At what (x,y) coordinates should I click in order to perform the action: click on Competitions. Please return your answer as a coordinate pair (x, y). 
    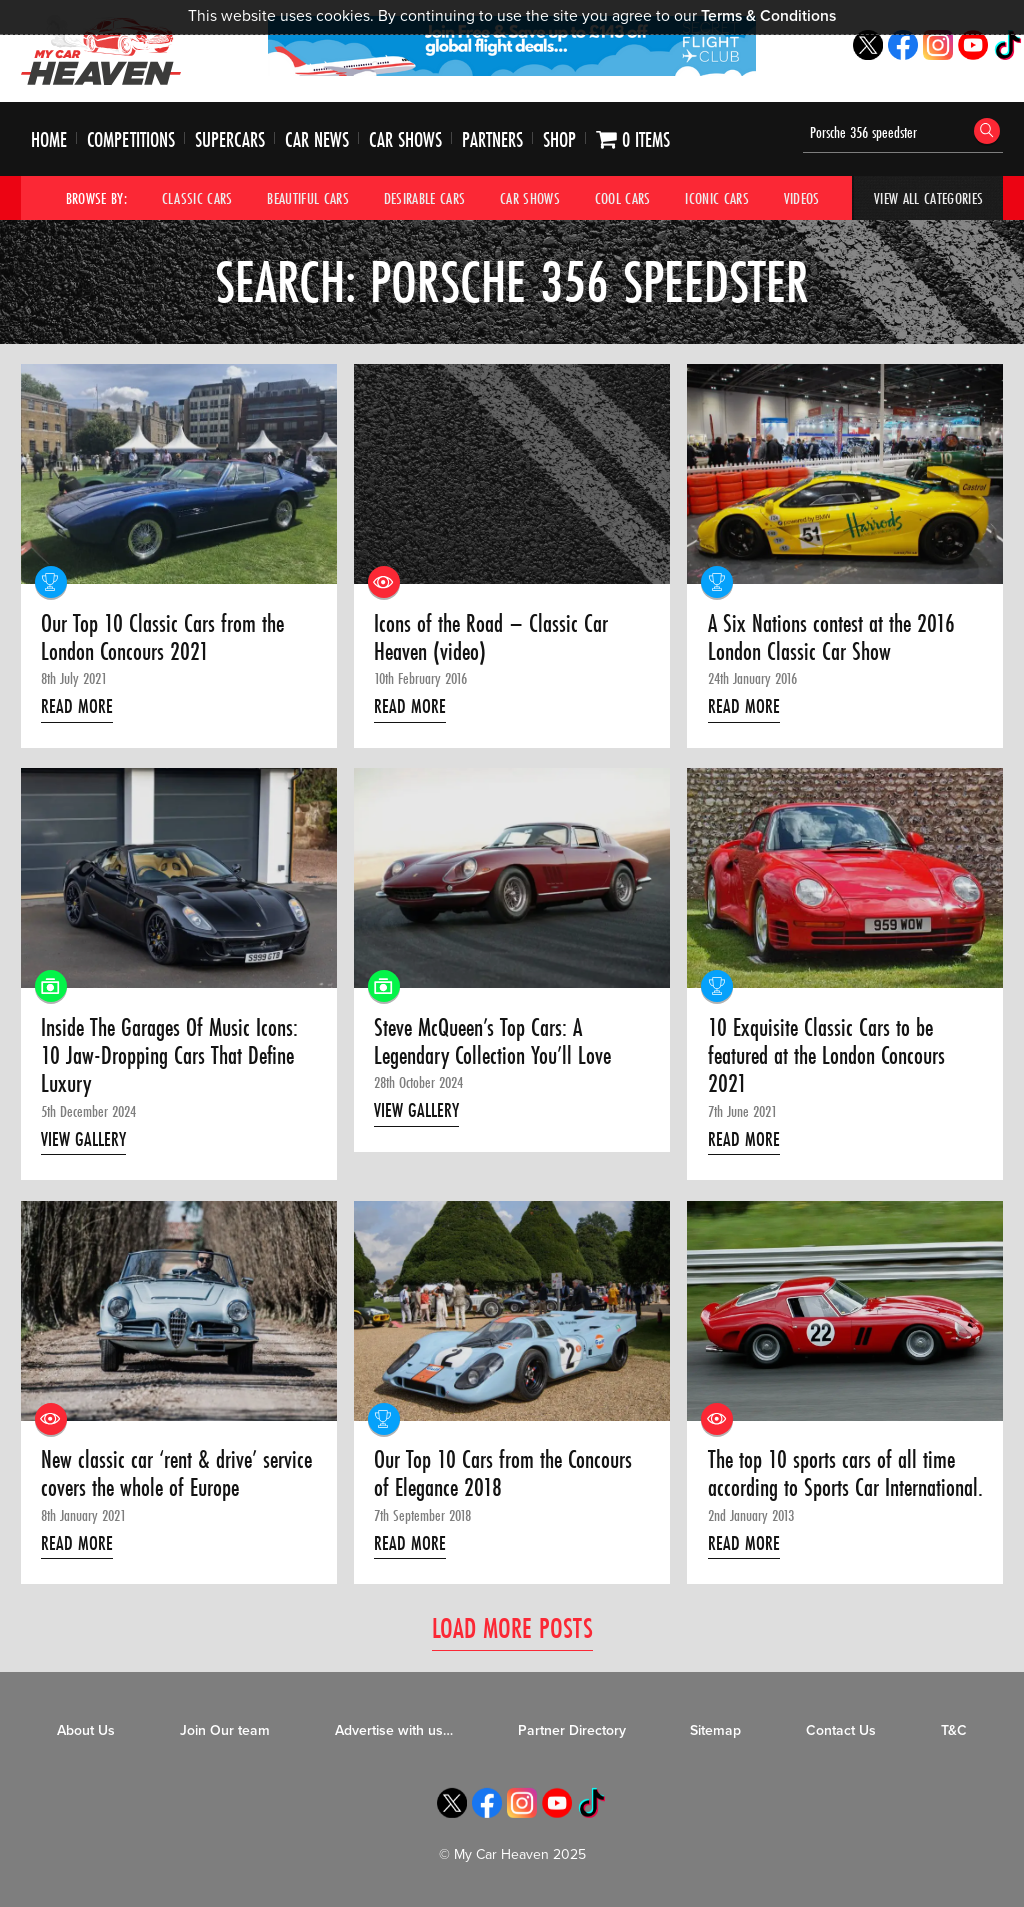
    Looking at the image, I should click on (131, 139).